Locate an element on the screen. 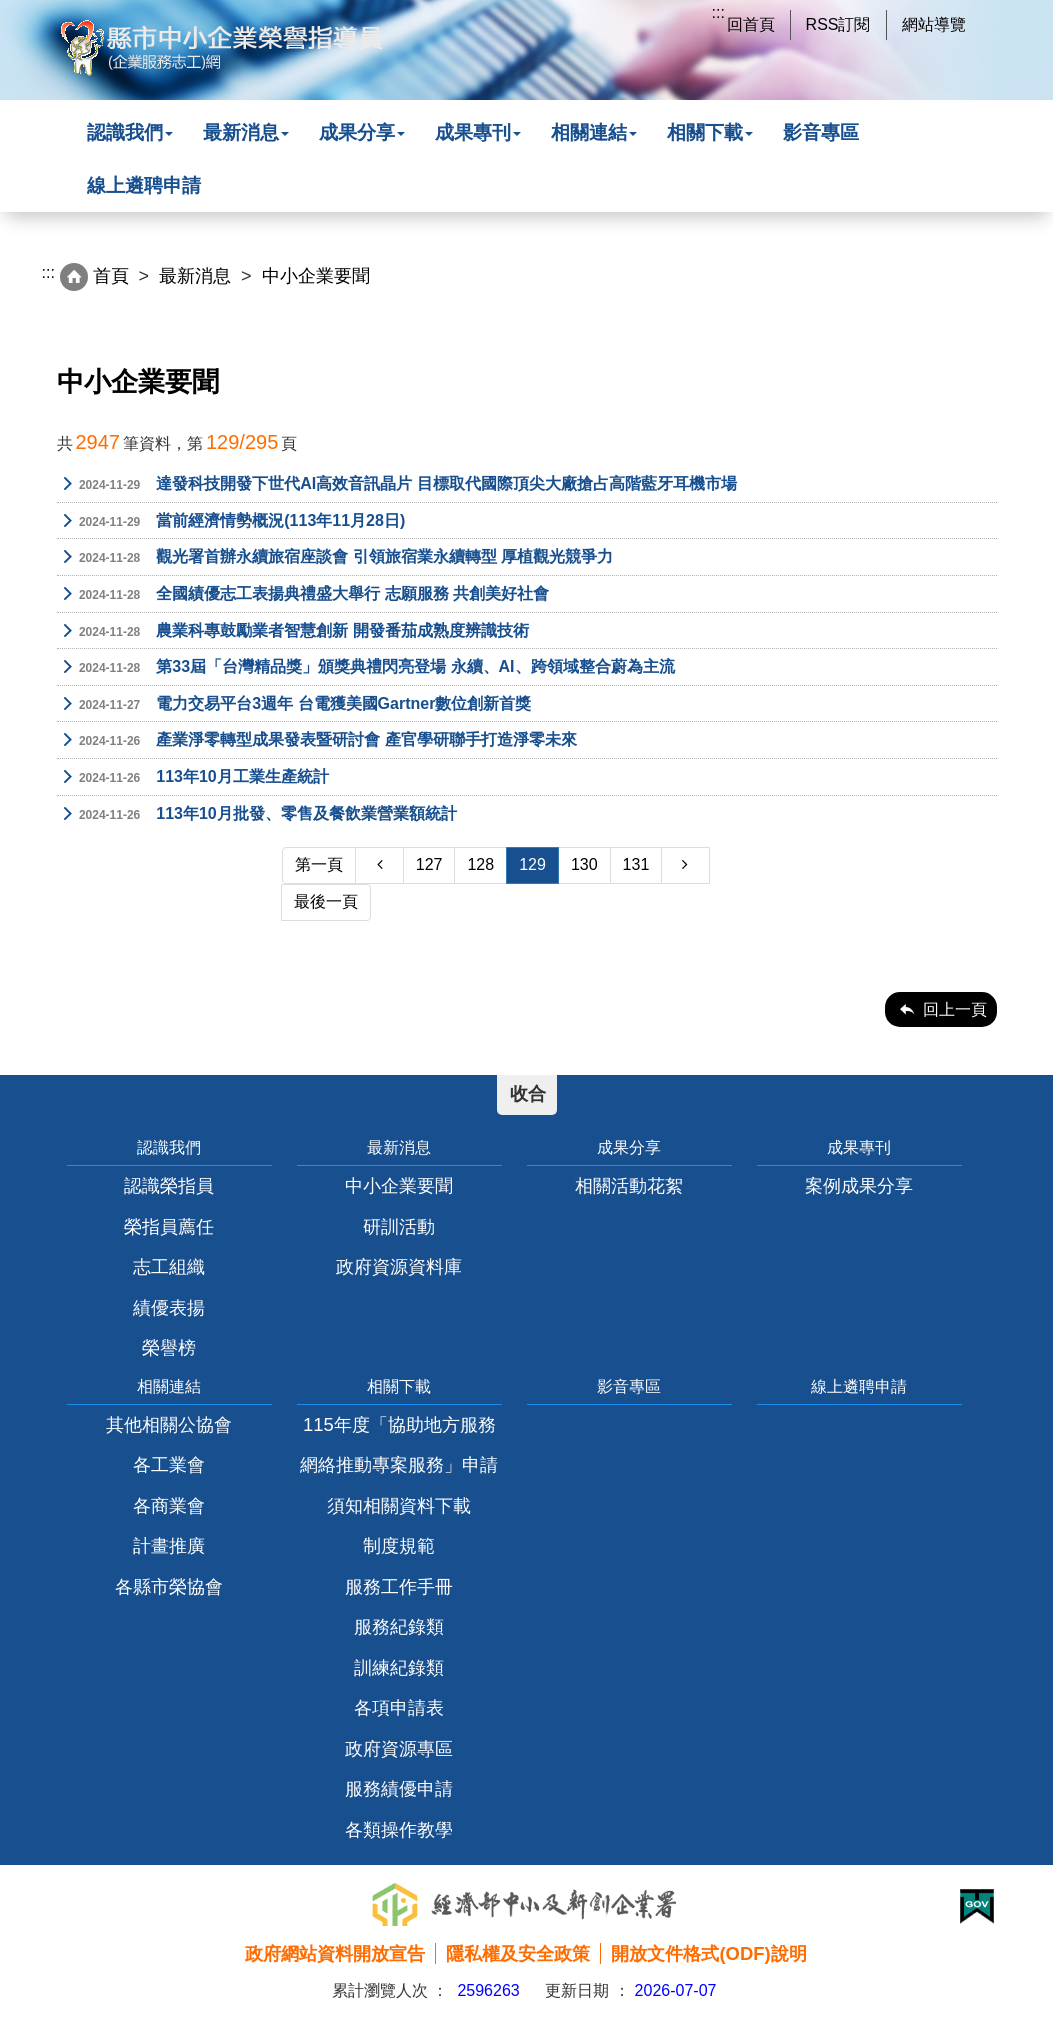  農業科專鼓勵業者智慧創新 開發番茄成熟度辨識技術 is located at coordinates (293, 632).